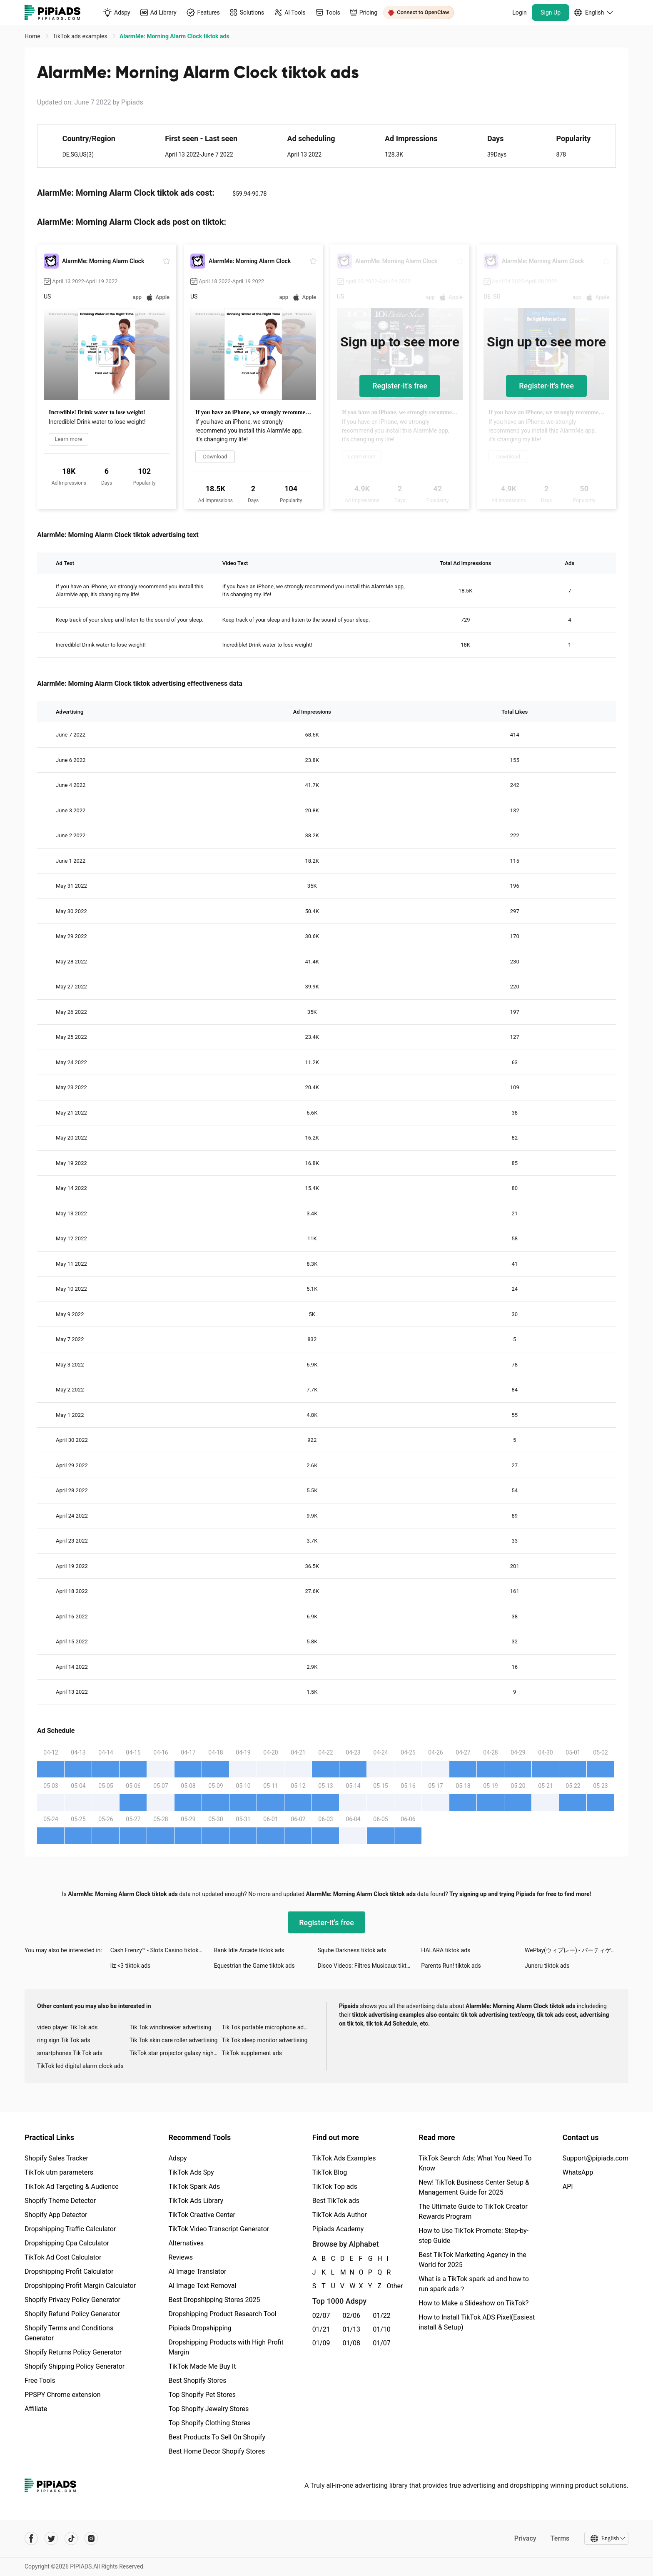 The image size is (653, 2576). I want to click on Affiliate, so click(36, 2409).